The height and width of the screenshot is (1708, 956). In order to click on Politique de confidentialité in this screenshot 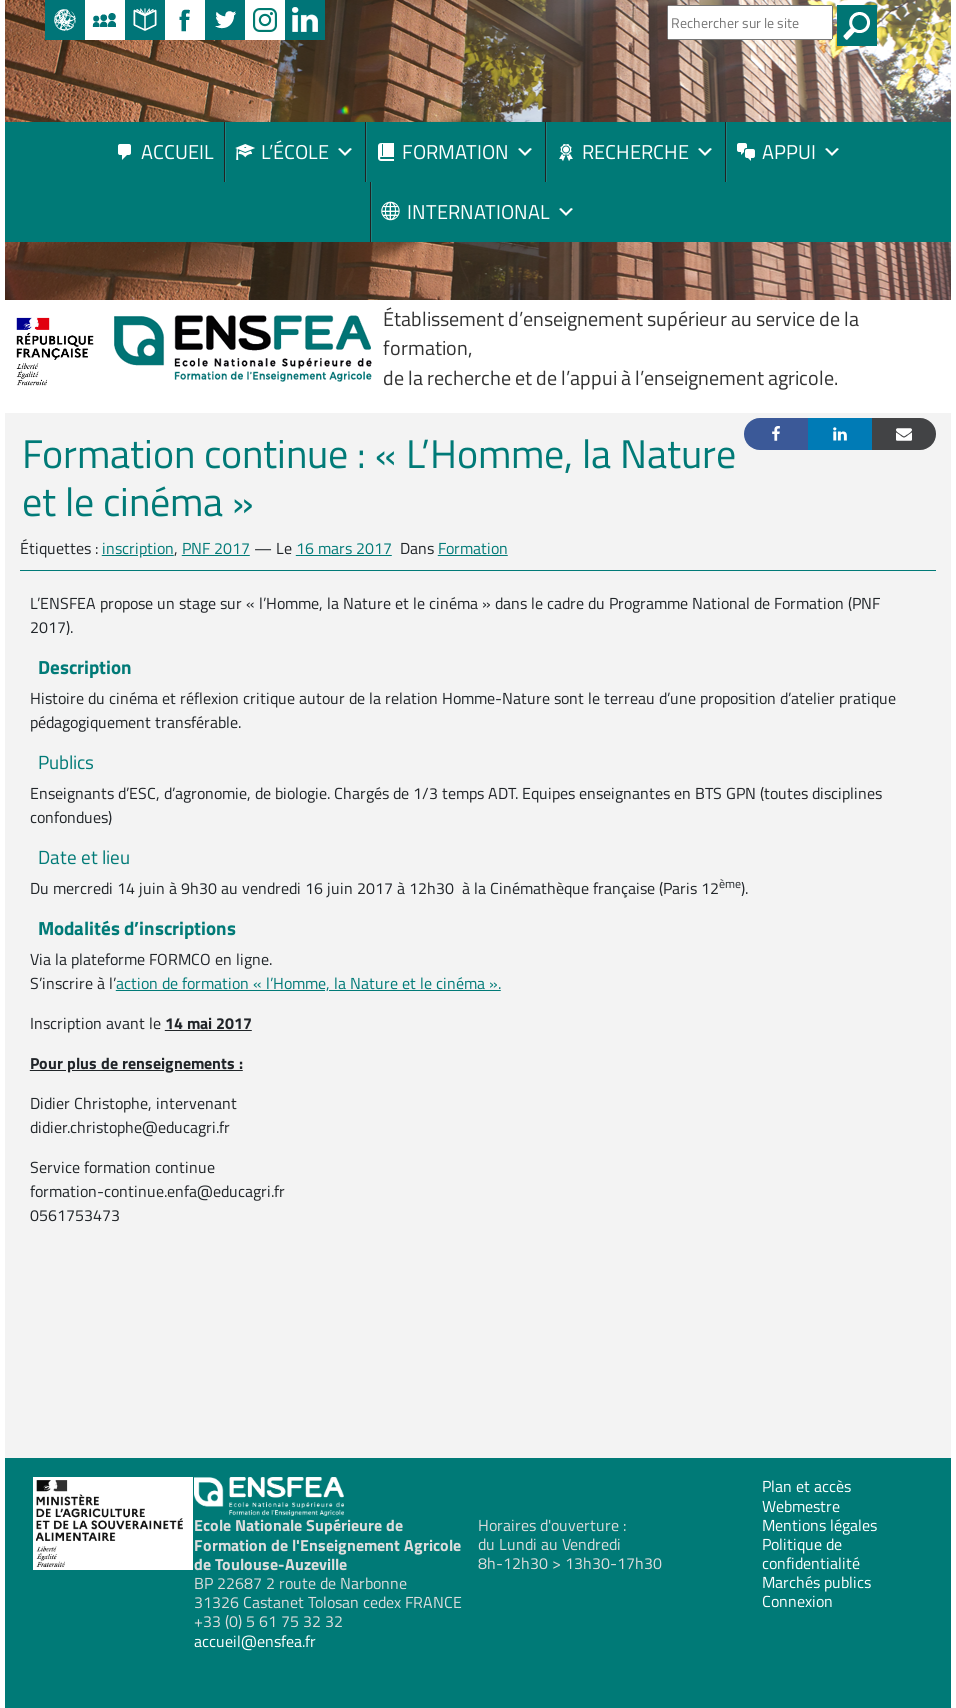, I will do `click(811, 1553)`.